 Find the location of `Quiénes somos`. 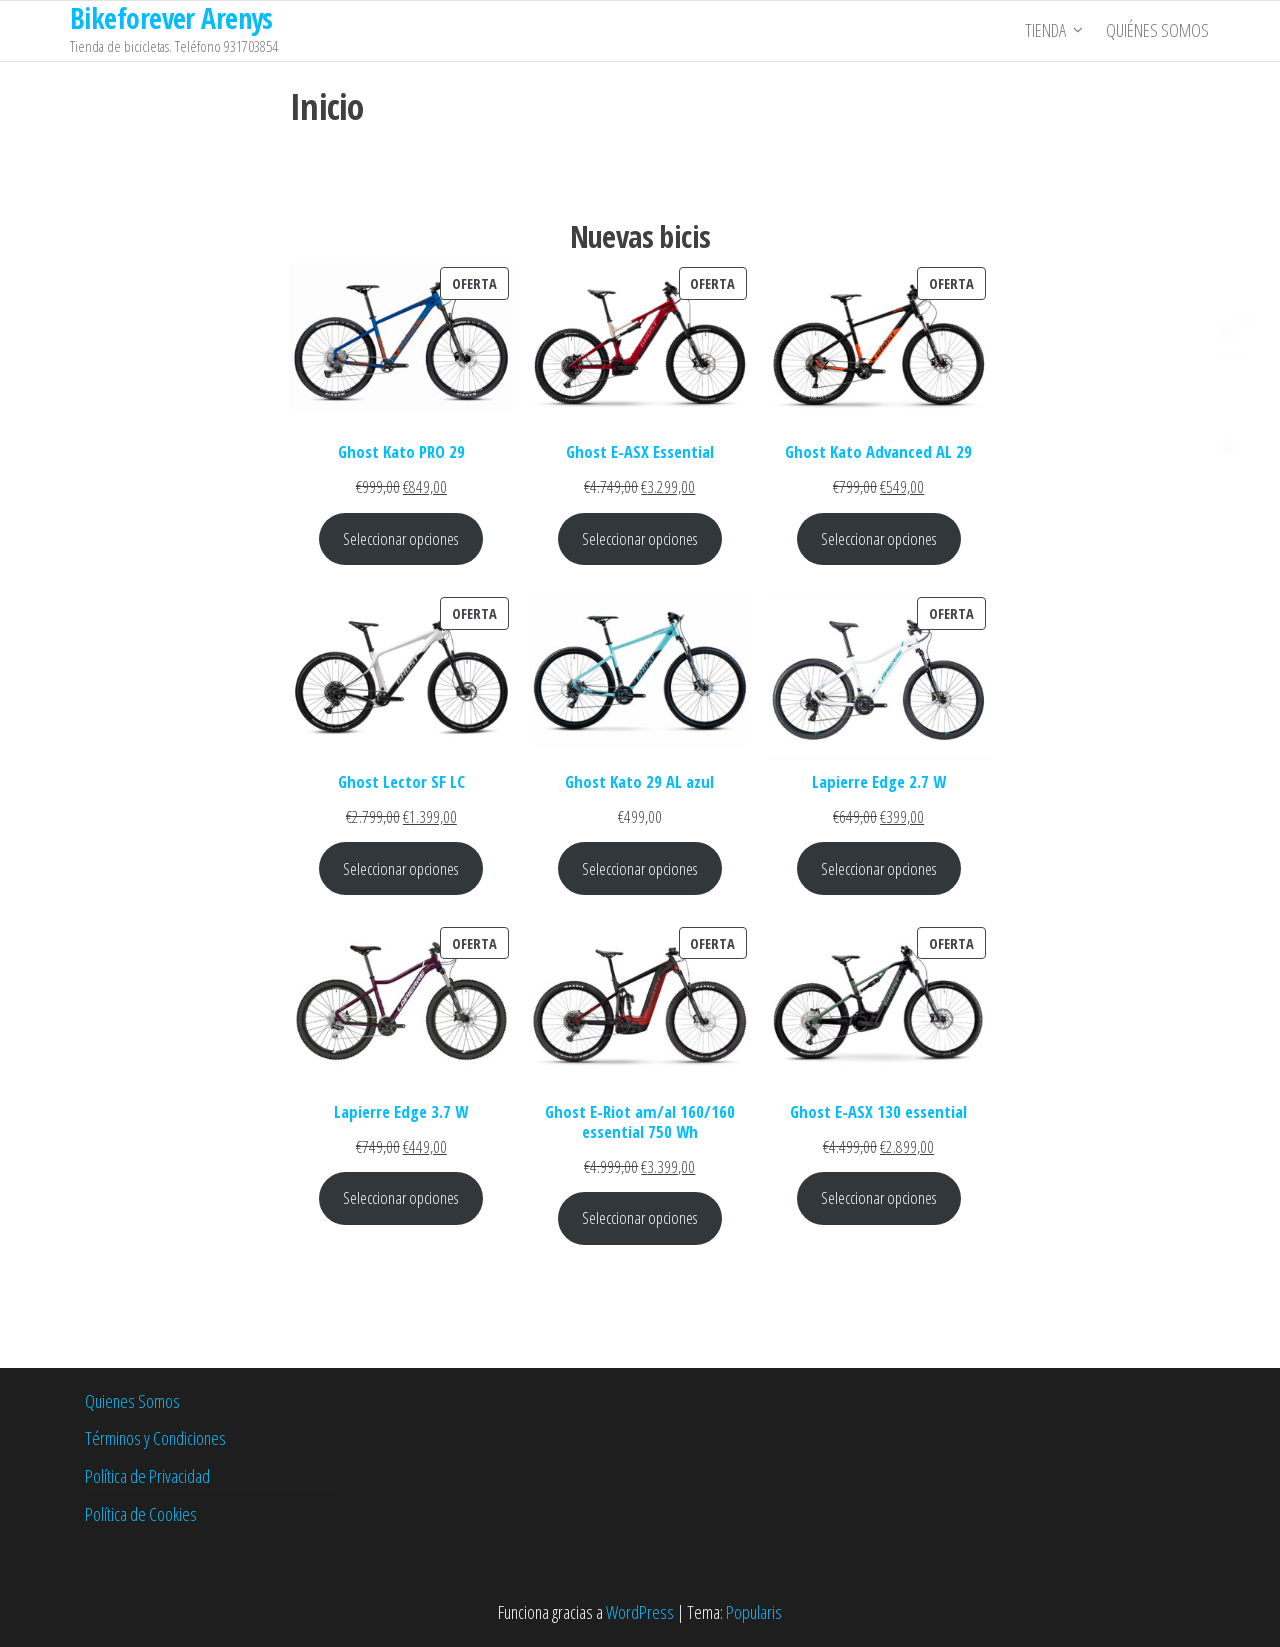

Quiénes somos is located at coordinates (1158, 31).